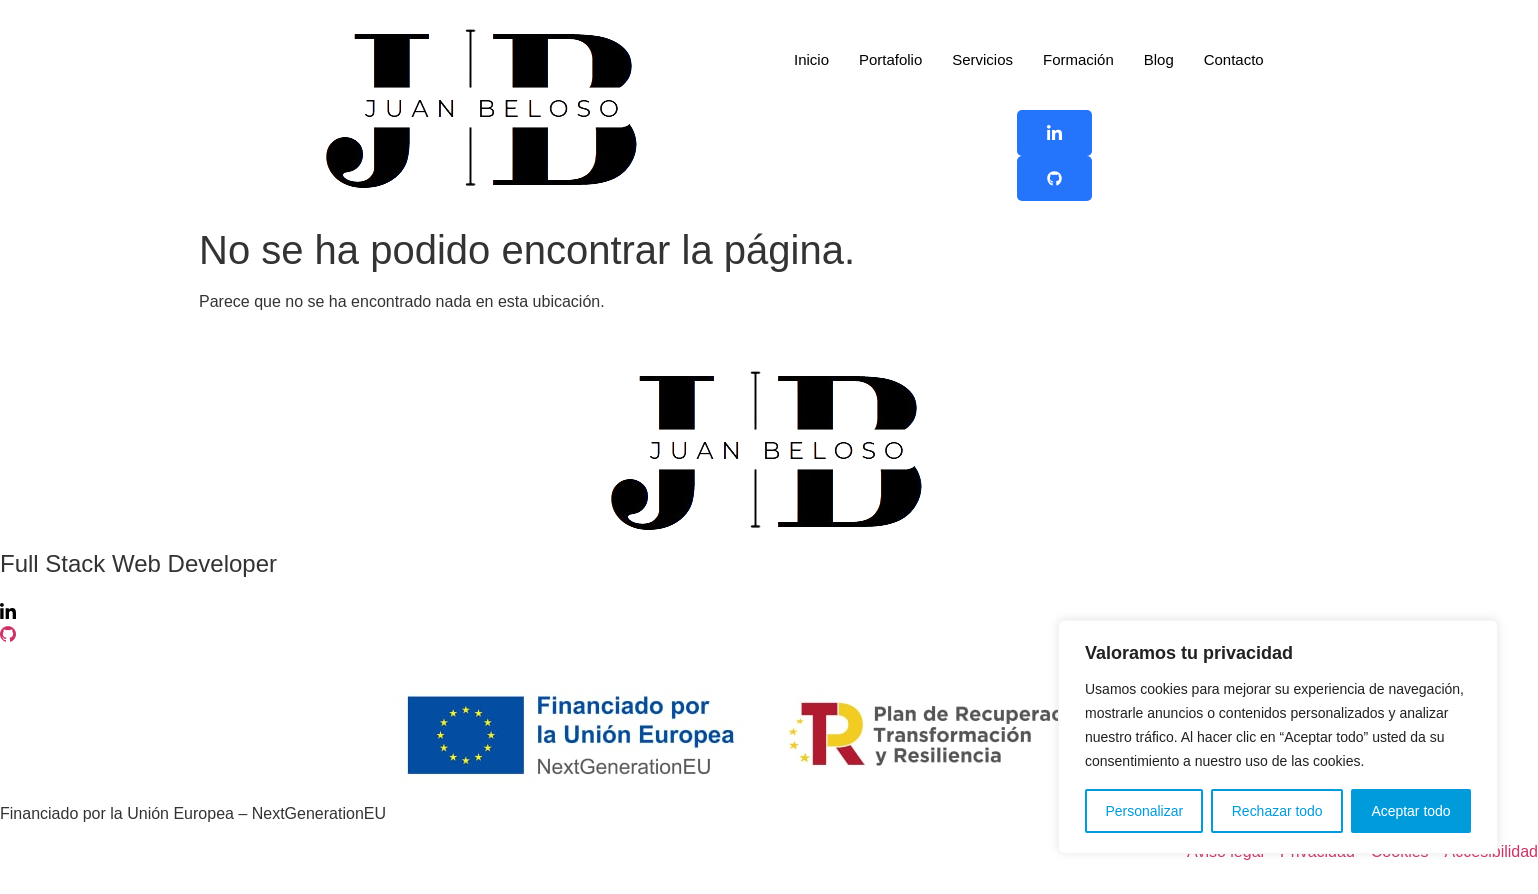 Image resolution: width=1538 pixels, height=894 pixels. I want to click on Formación, so click(1078, 59).